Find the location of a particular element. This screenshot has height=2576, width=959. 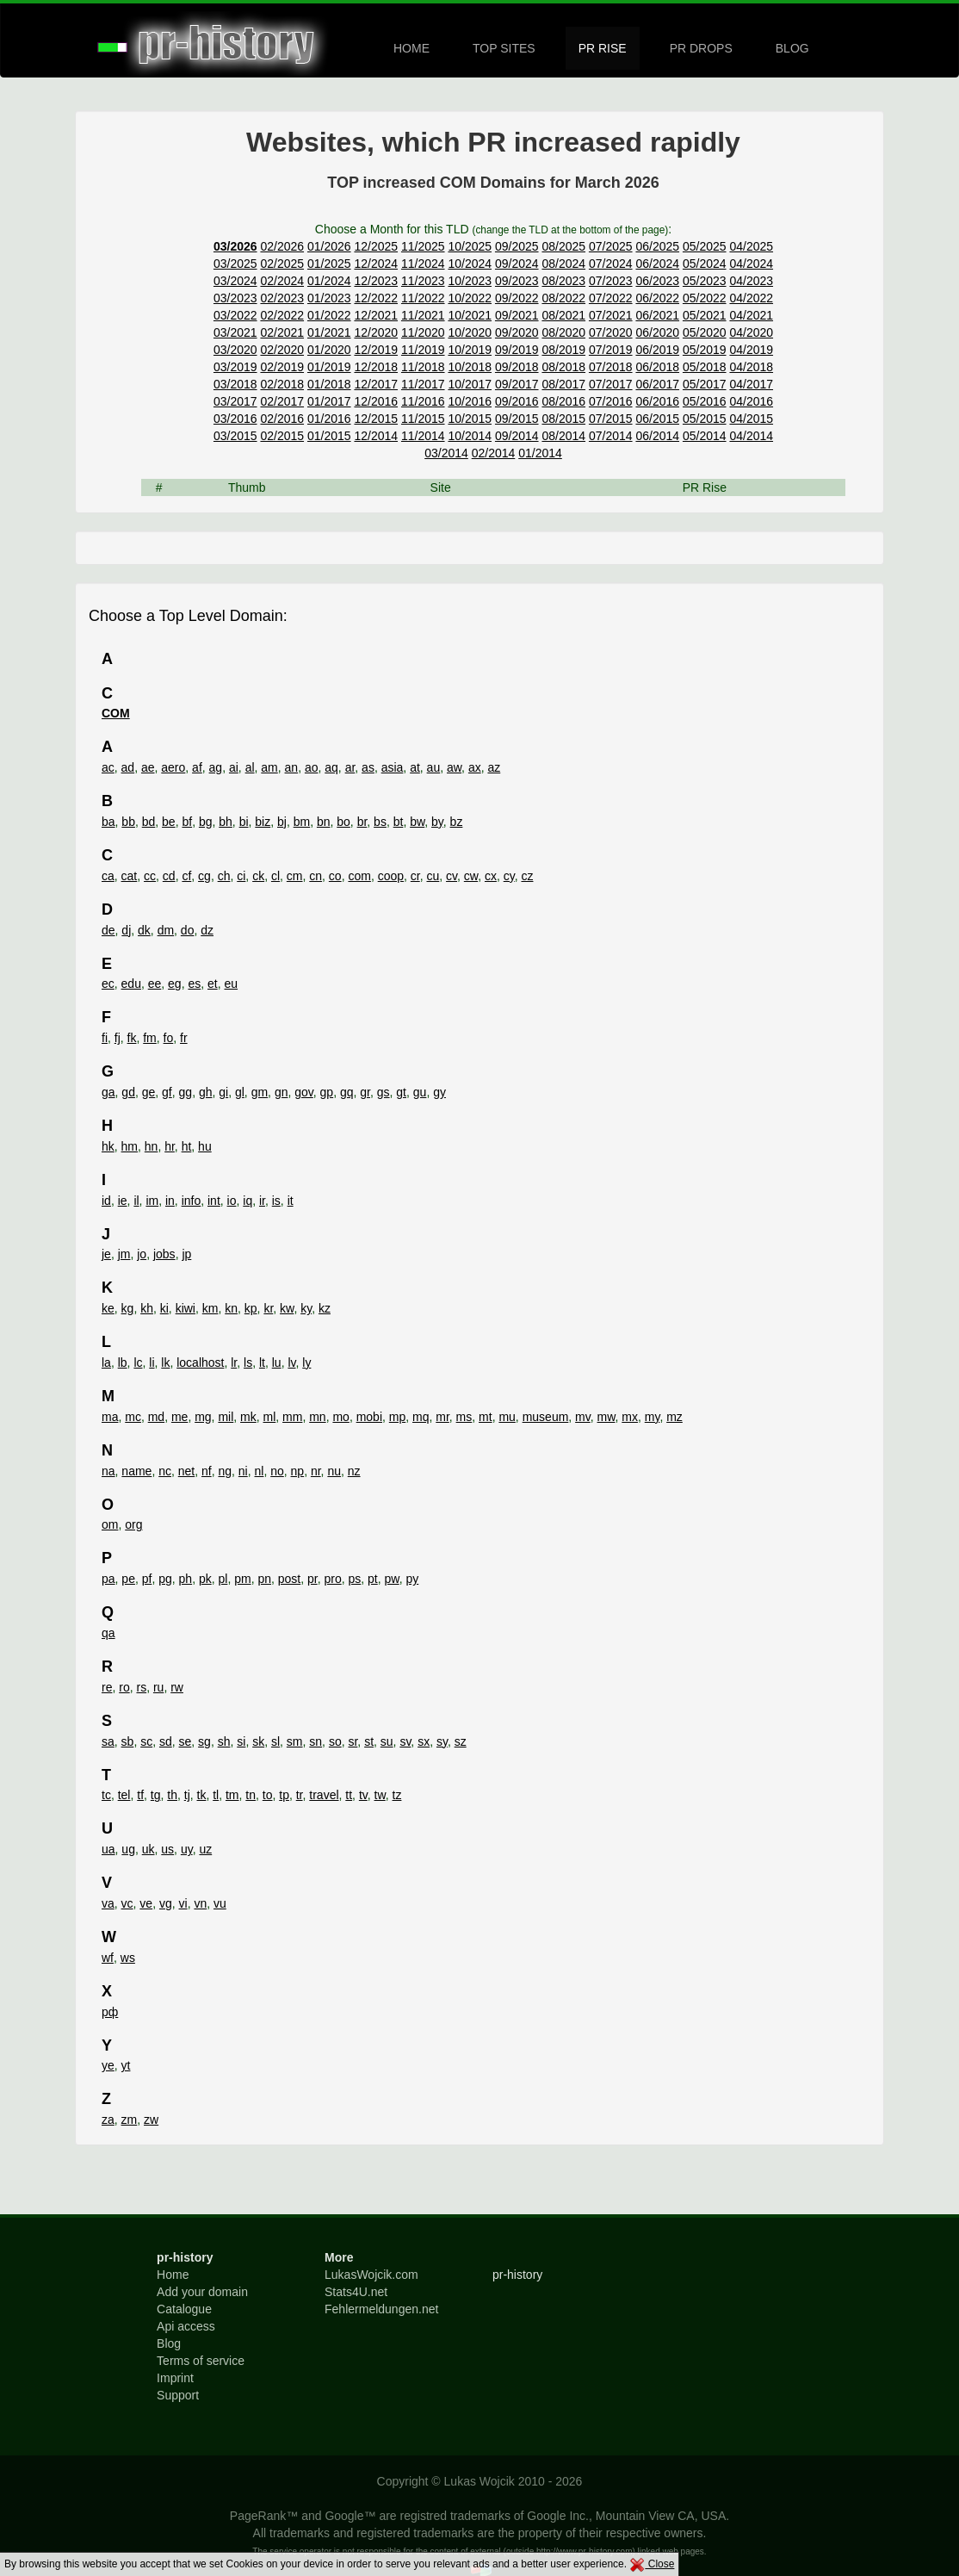

kh is located at coordinates (146, 1308).